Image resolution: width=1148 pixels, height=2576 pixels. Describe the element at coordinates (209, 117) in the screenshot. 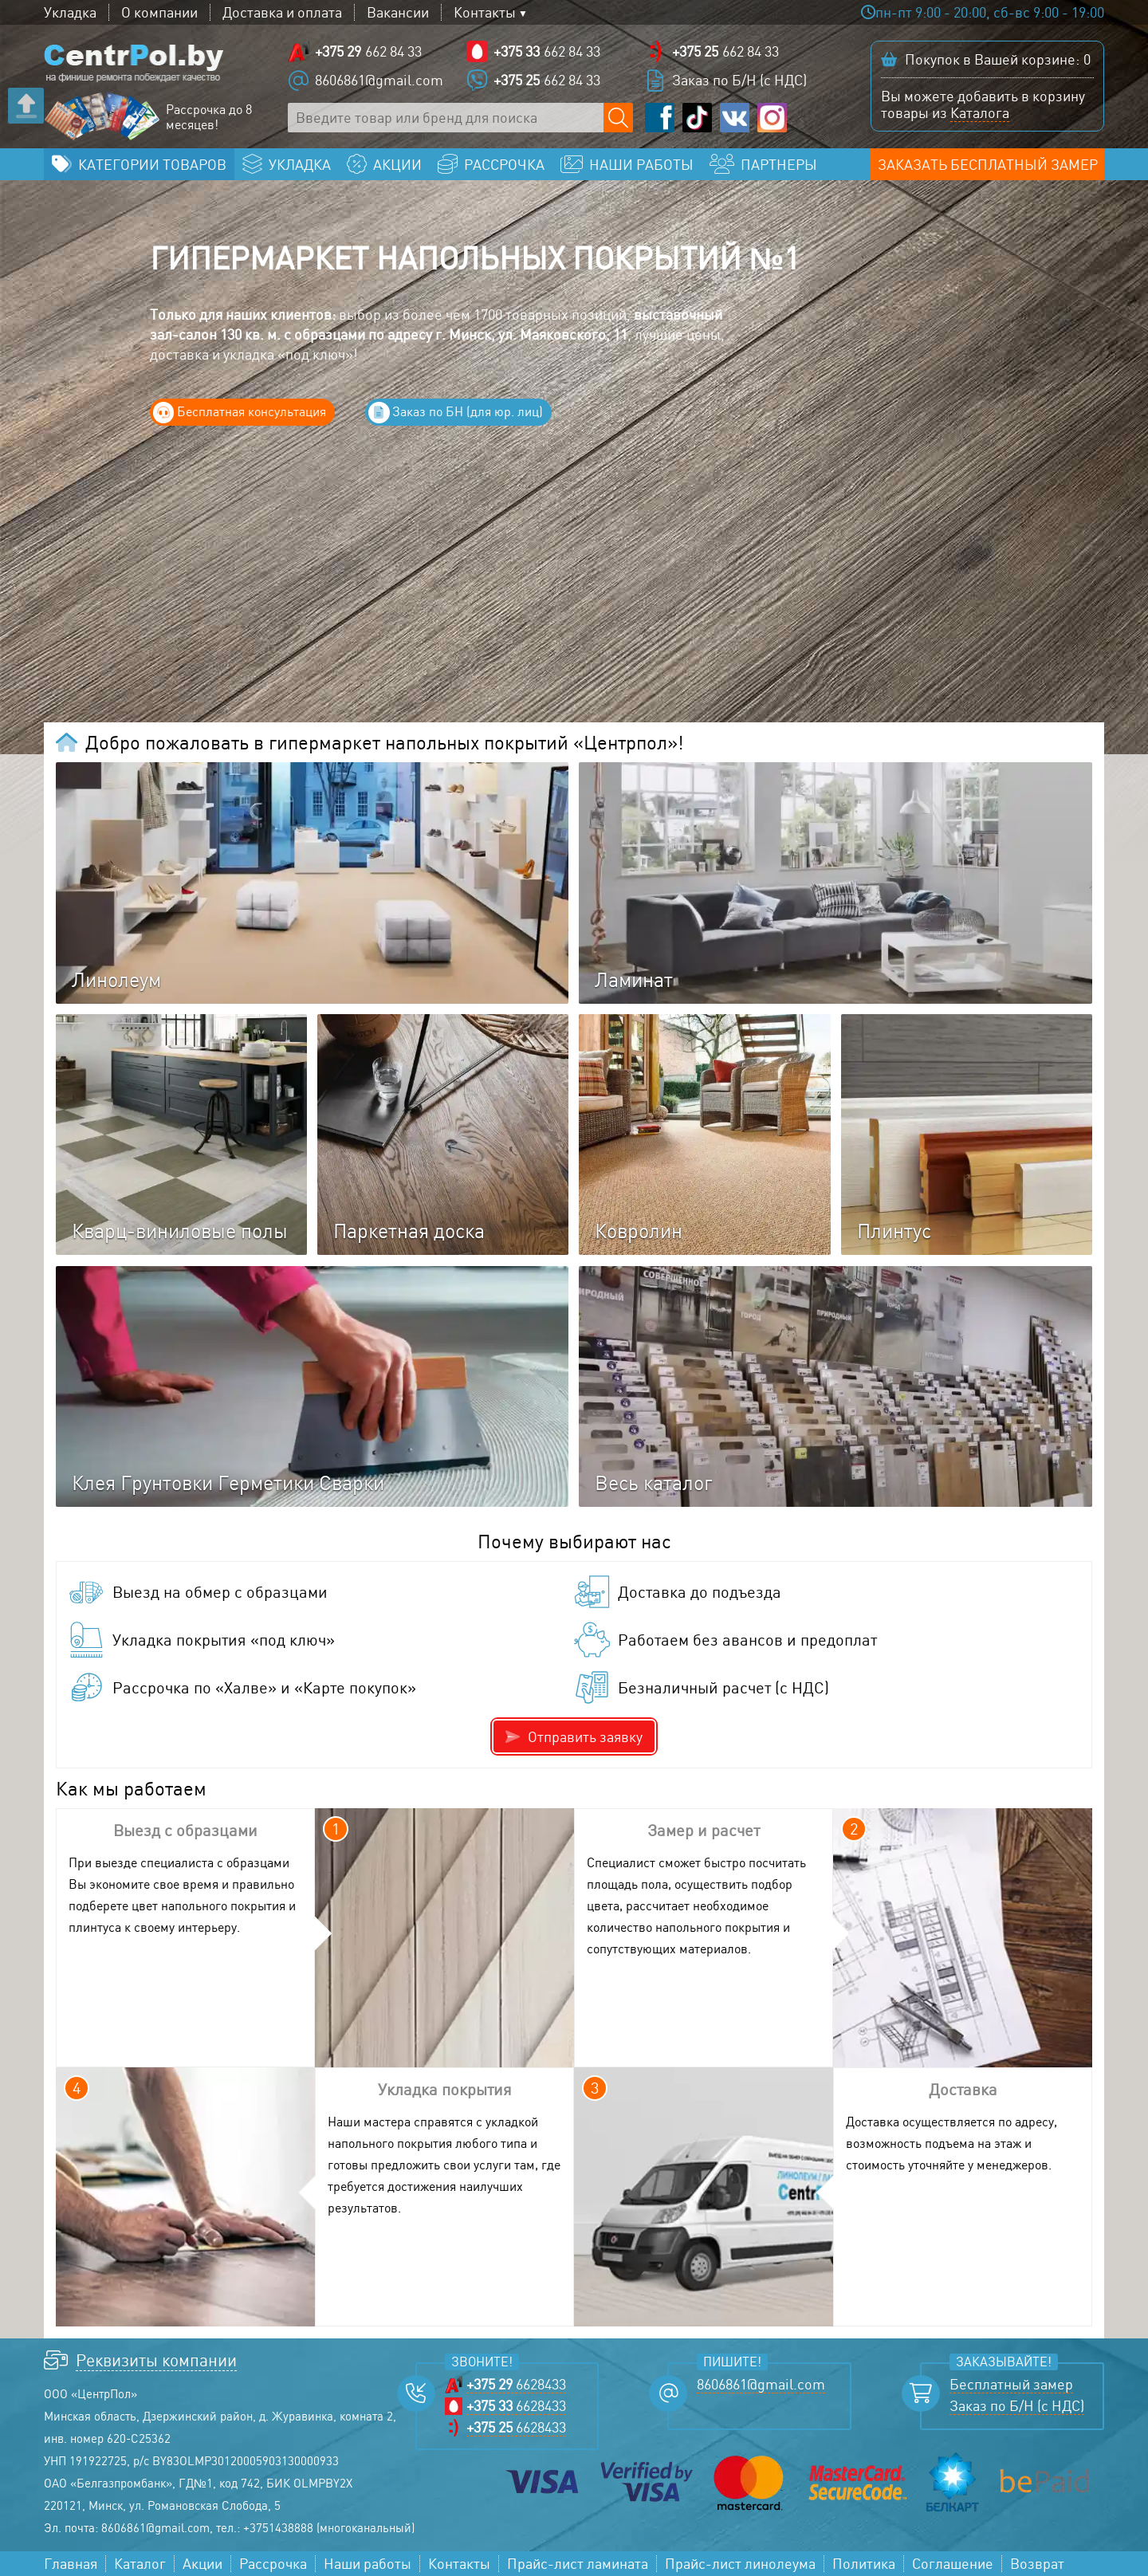

I see `Рассрочка до 8 месяцев!` at that location.